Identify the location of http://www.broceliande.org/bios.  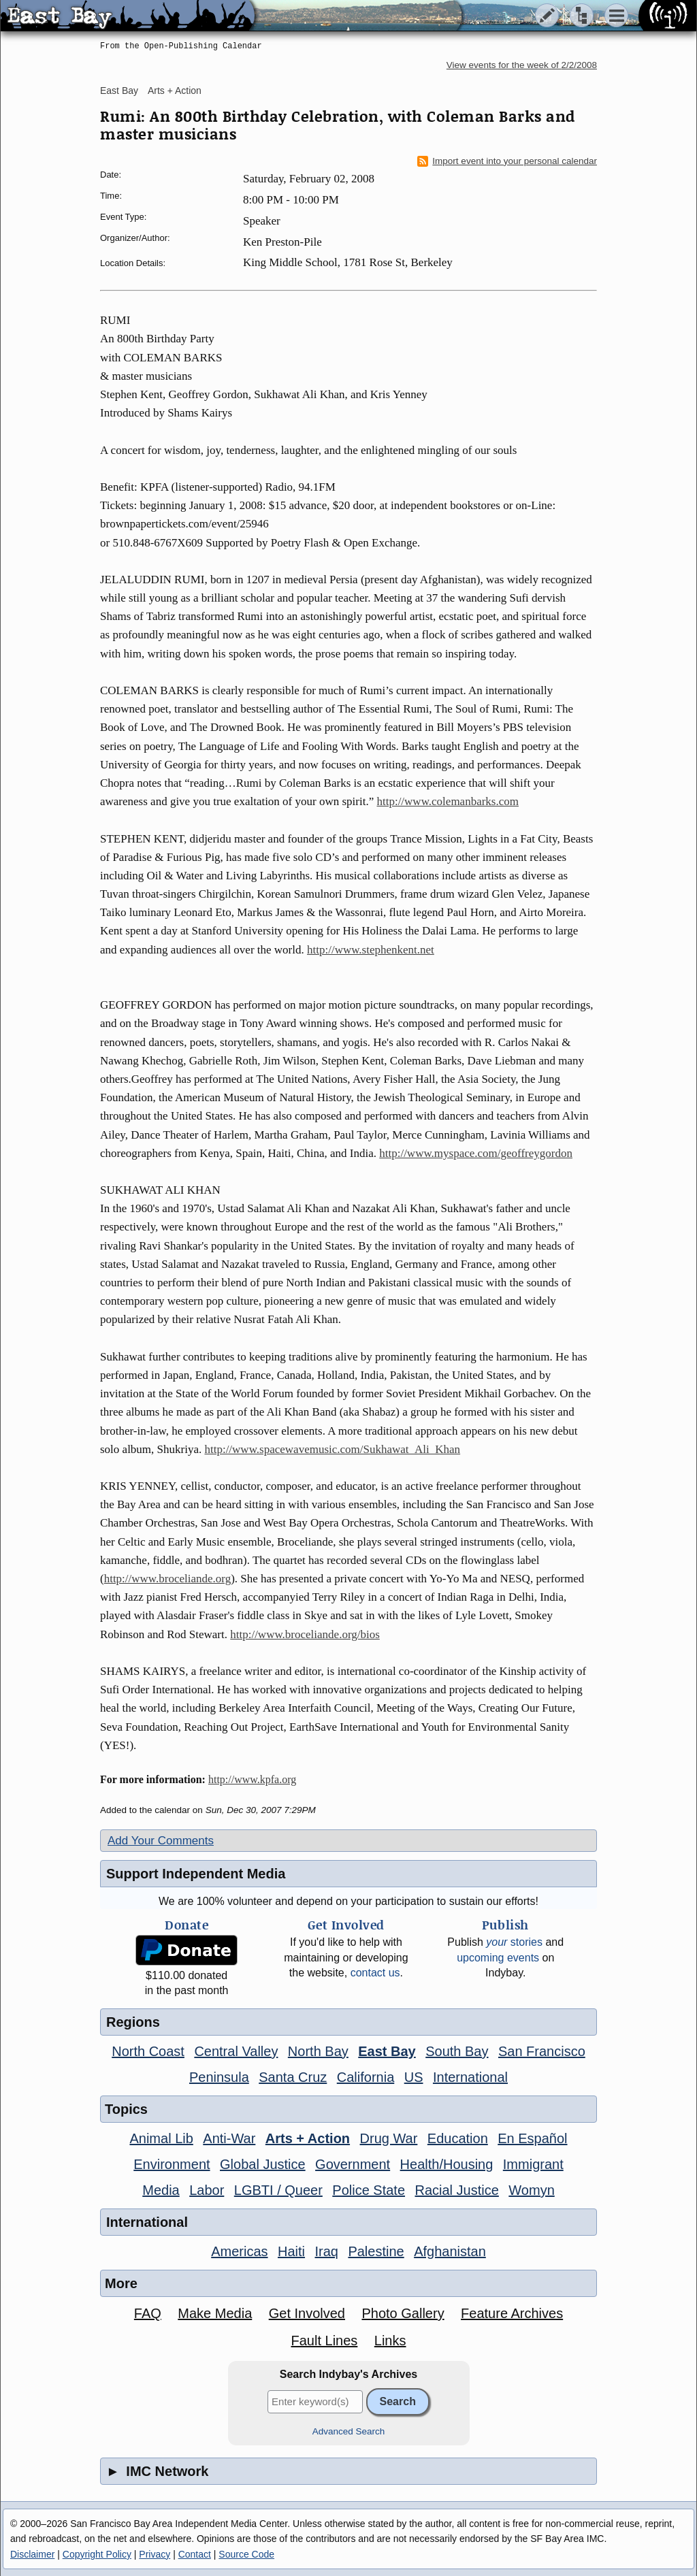
(305, 1634).